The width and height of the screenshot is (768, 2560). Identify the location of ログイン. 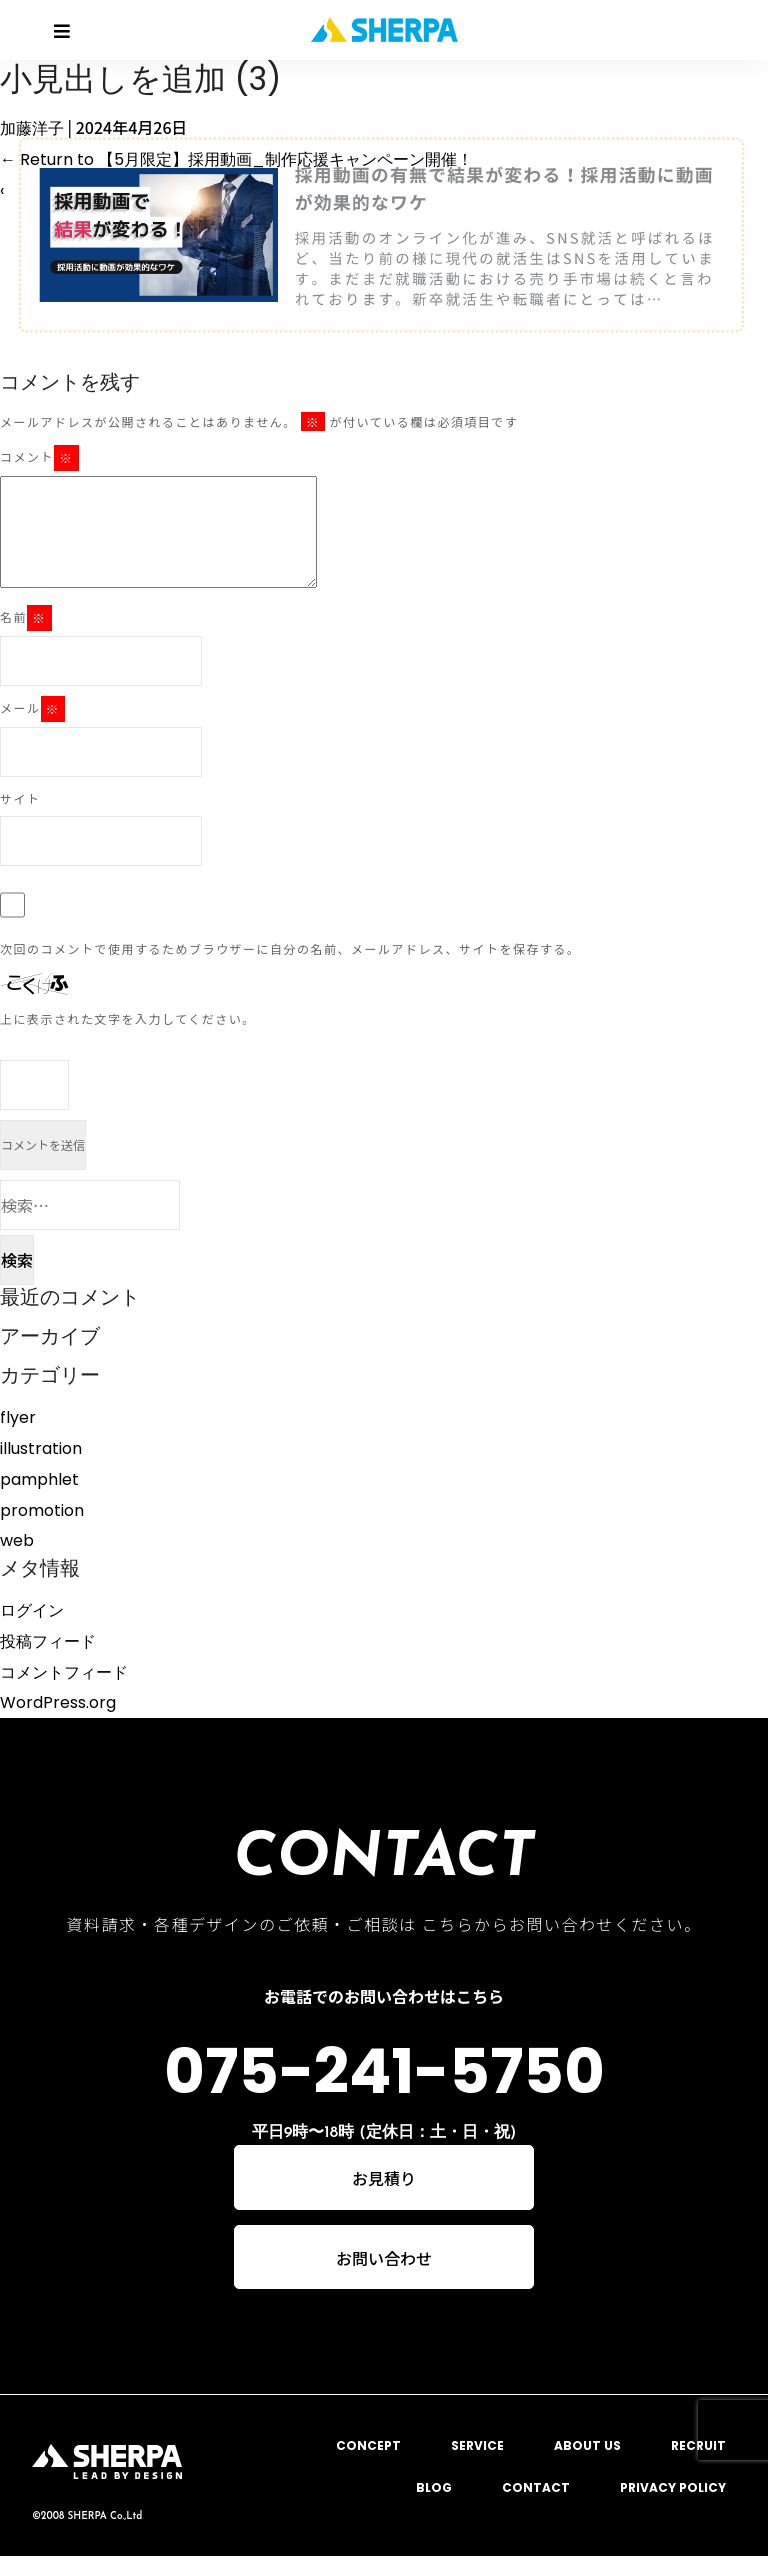
(32, 1610).